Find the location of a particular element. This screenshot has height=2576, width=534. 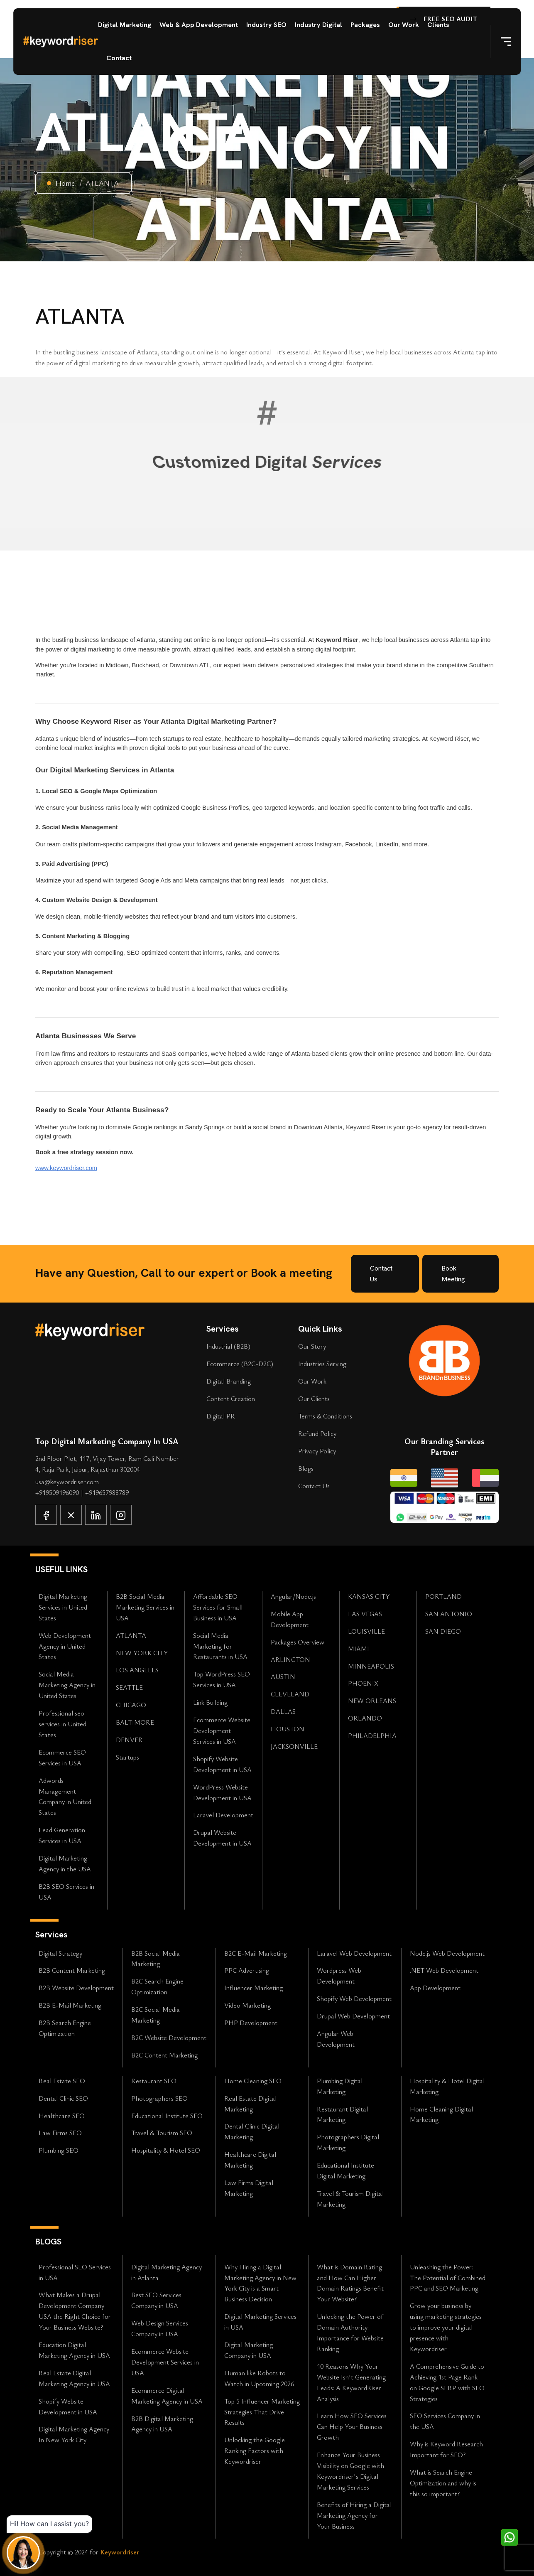

Ecommerce Website Development Services in USA is located at coordinates (221, 1730).